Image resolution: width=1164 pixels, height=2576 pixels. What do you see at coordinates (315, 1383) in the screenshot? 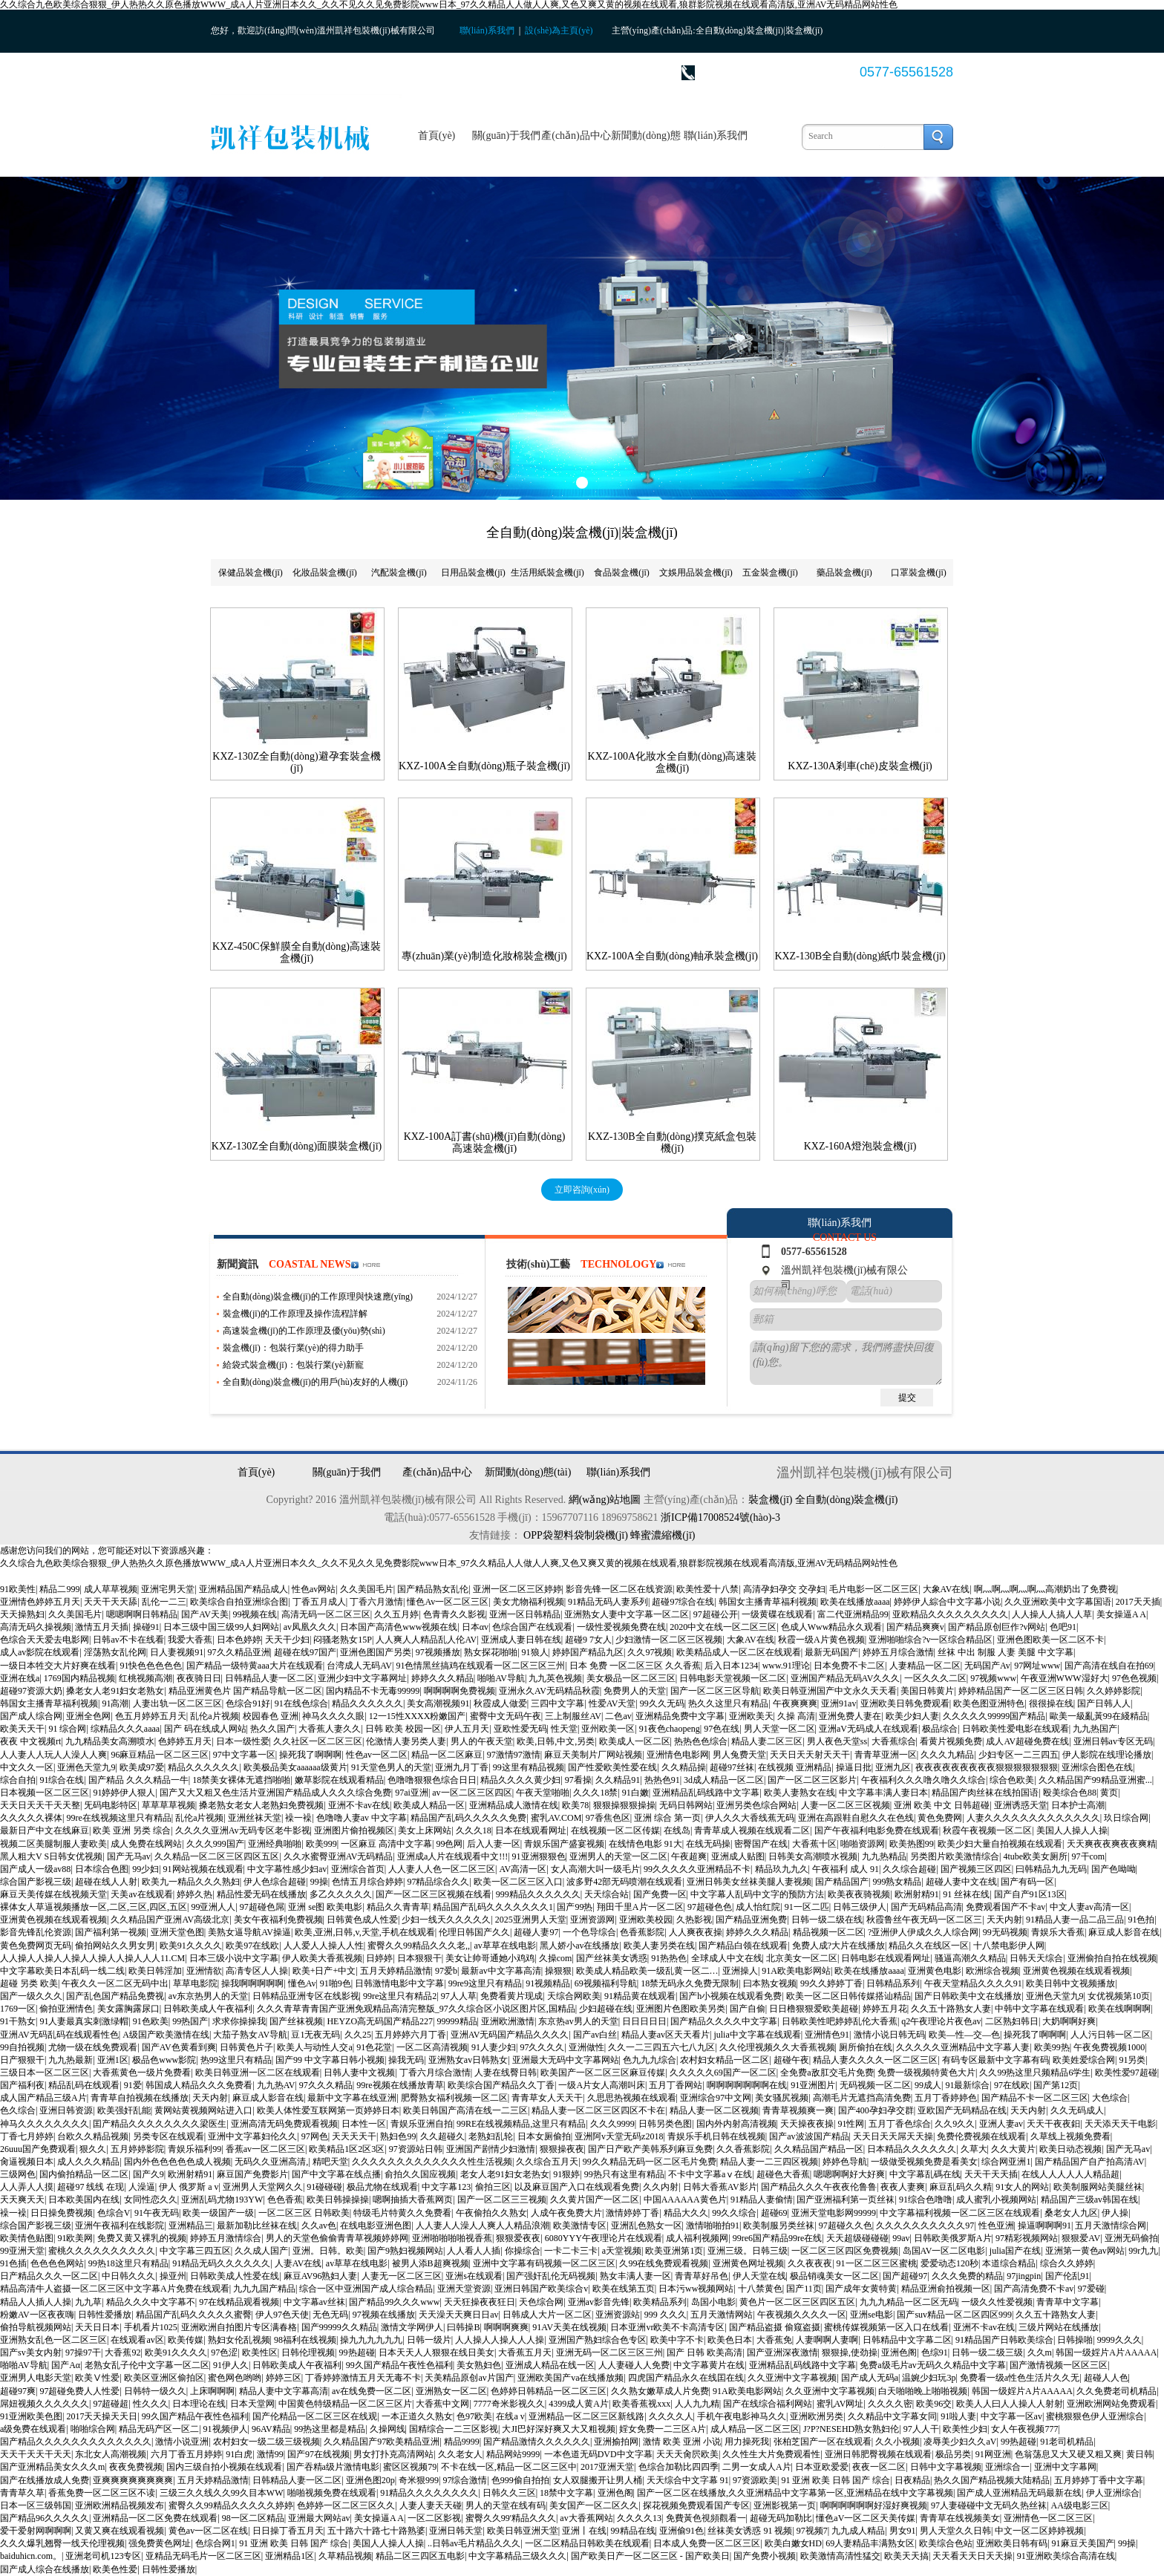
I see `全自動(dòng)裝盒機(jī)的用戶(hù)友好的人機(jī)界面：操作簡(jiǎn)便，降低培訓(xùn)成本` at bounding box center [315, 1383].